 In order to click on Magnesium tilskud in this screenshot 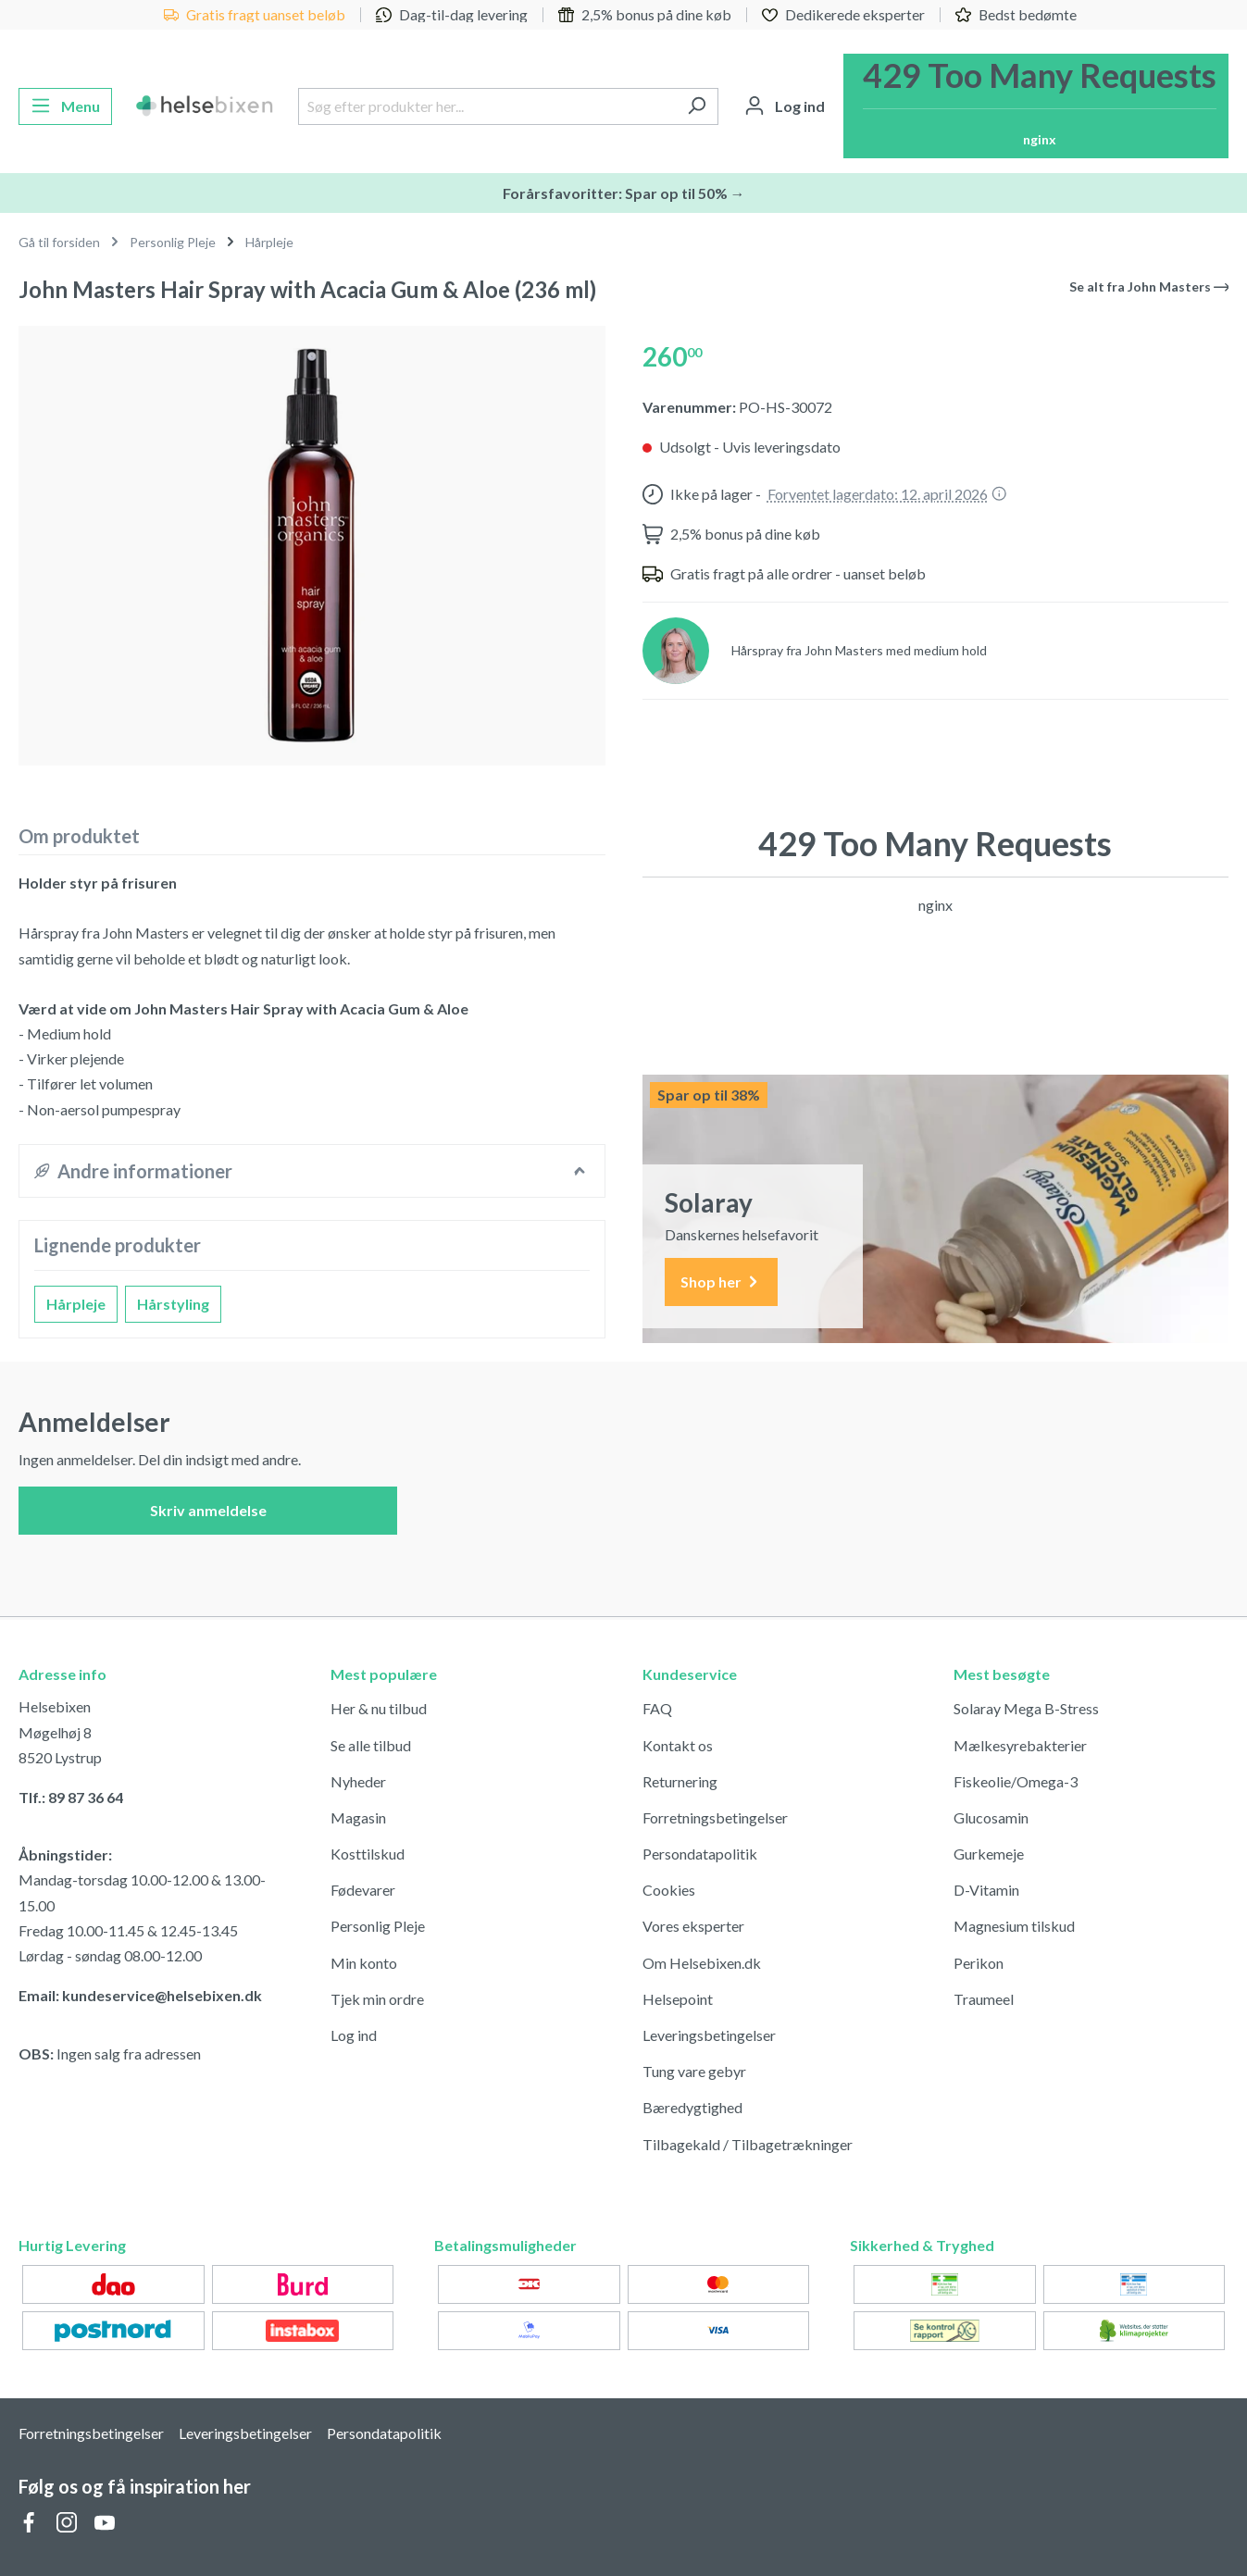, I will do `click(1014, 1926)`.